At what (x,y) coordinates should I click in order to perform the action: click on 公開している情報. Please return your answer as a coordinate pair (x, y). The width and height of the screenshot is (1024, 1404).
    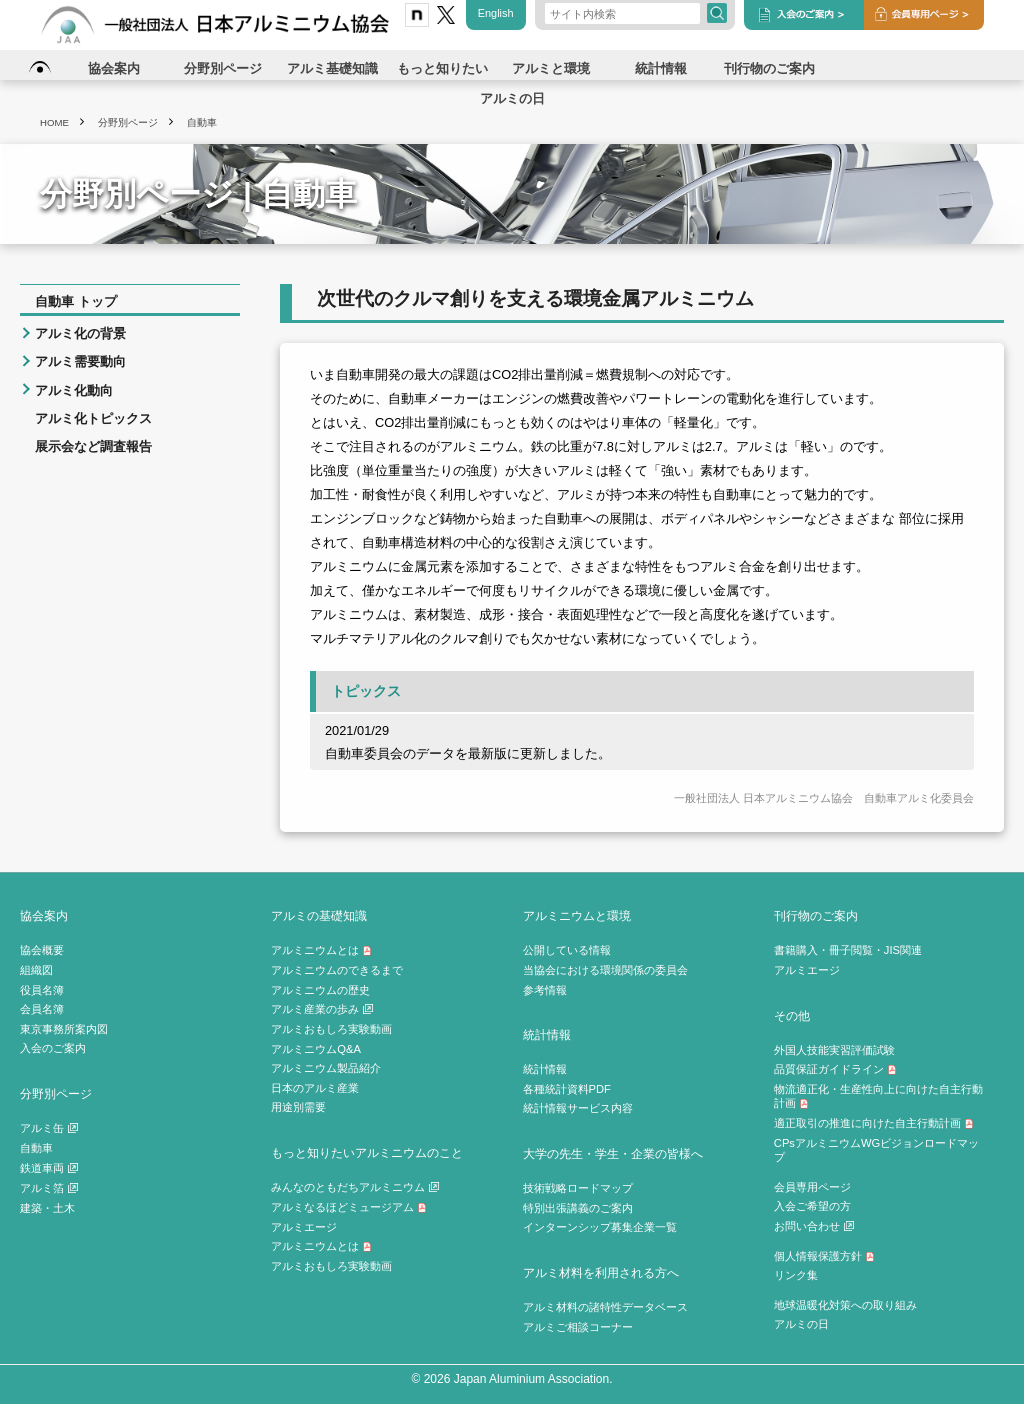
    Looking at the image, I should click on (567, 950).